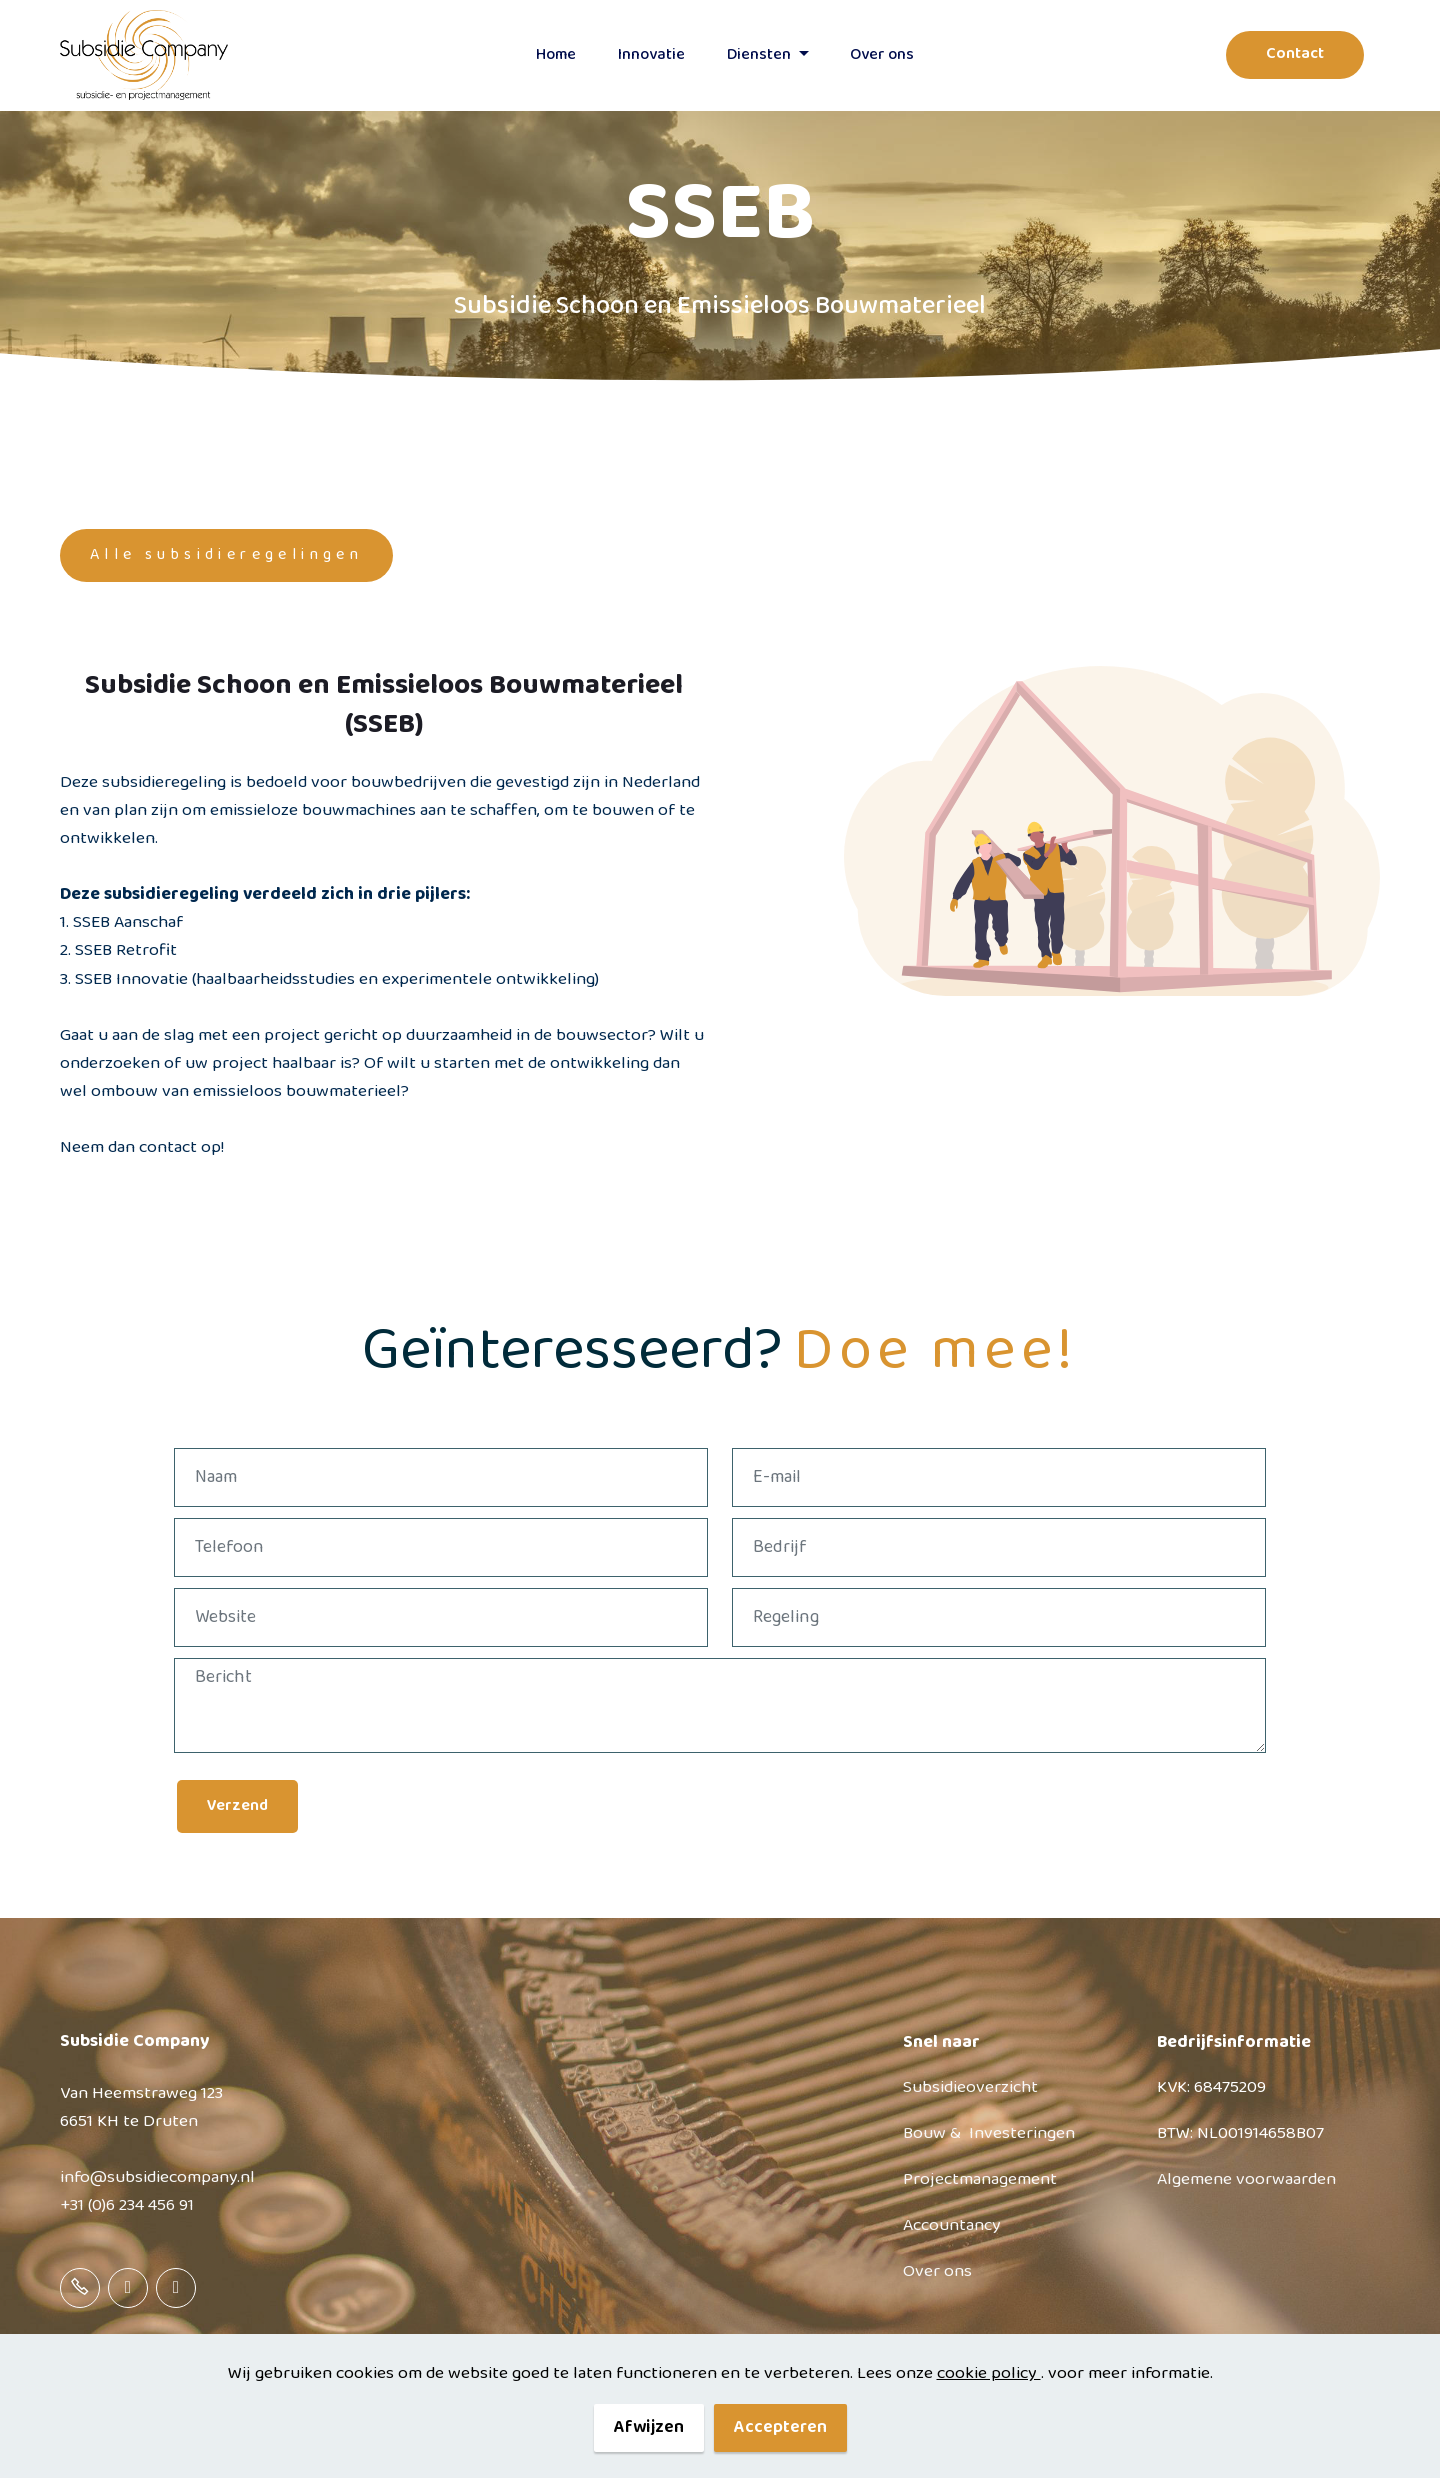  I want to click on Bouw & Investeringen, so click(989, 2133).